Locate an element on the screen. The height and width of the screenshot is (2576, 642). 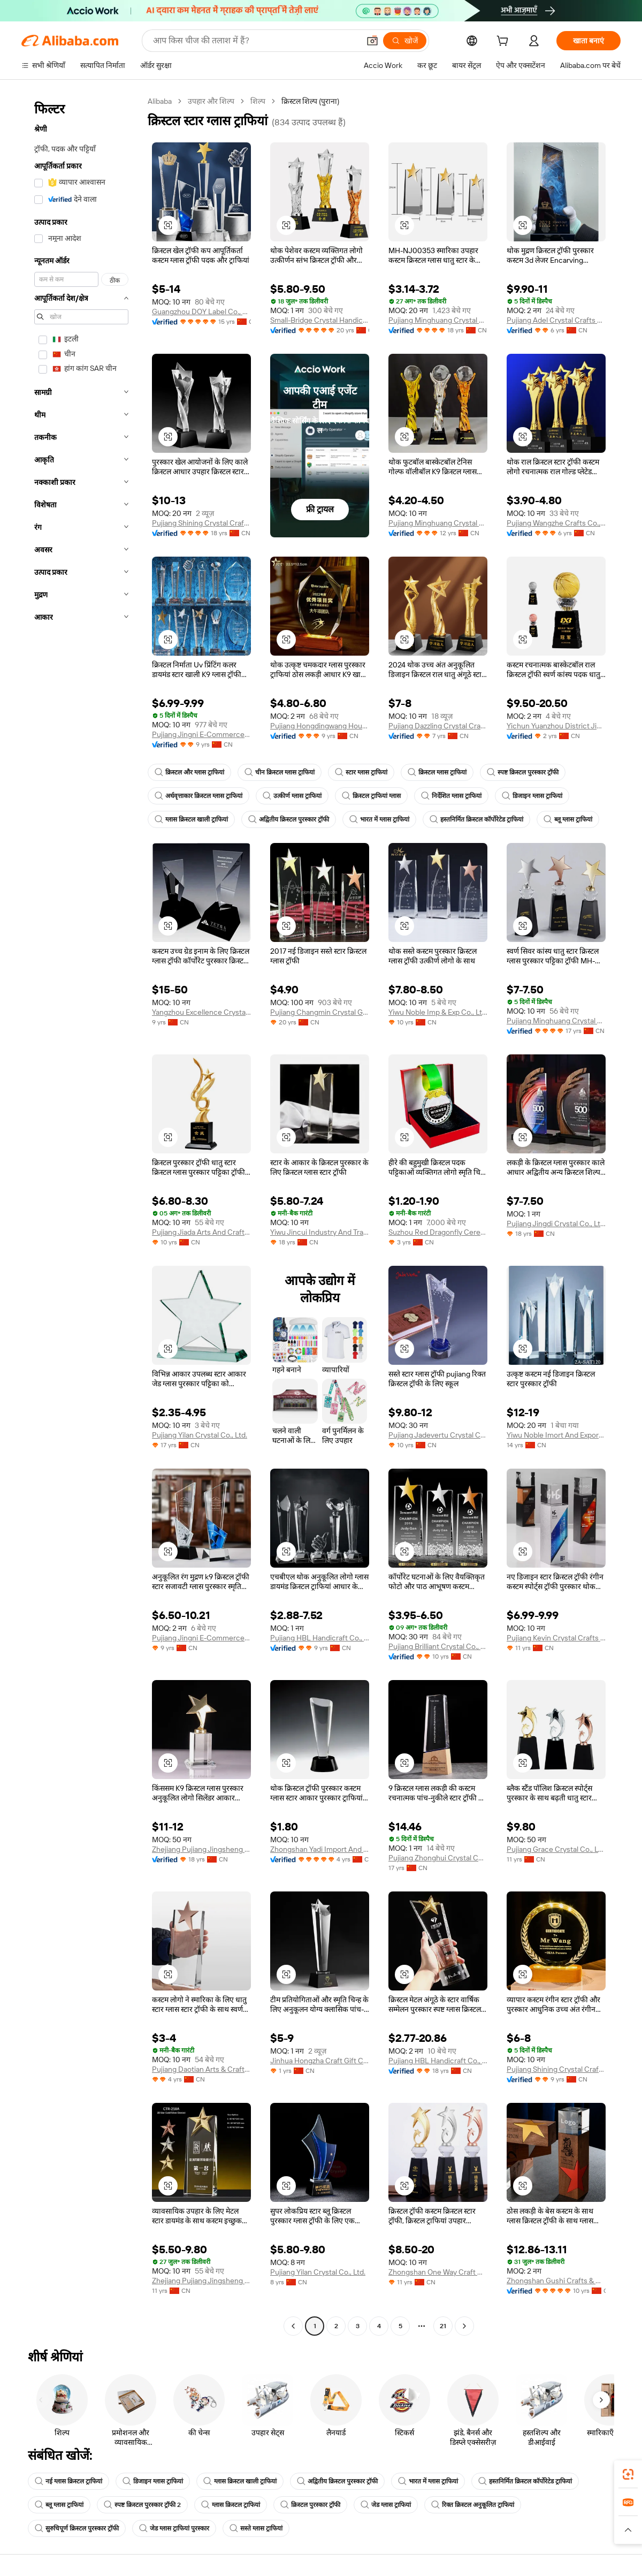
Pujiang Brilliant Crystal Co., Ltd. is located at coordinates (437, 1646).